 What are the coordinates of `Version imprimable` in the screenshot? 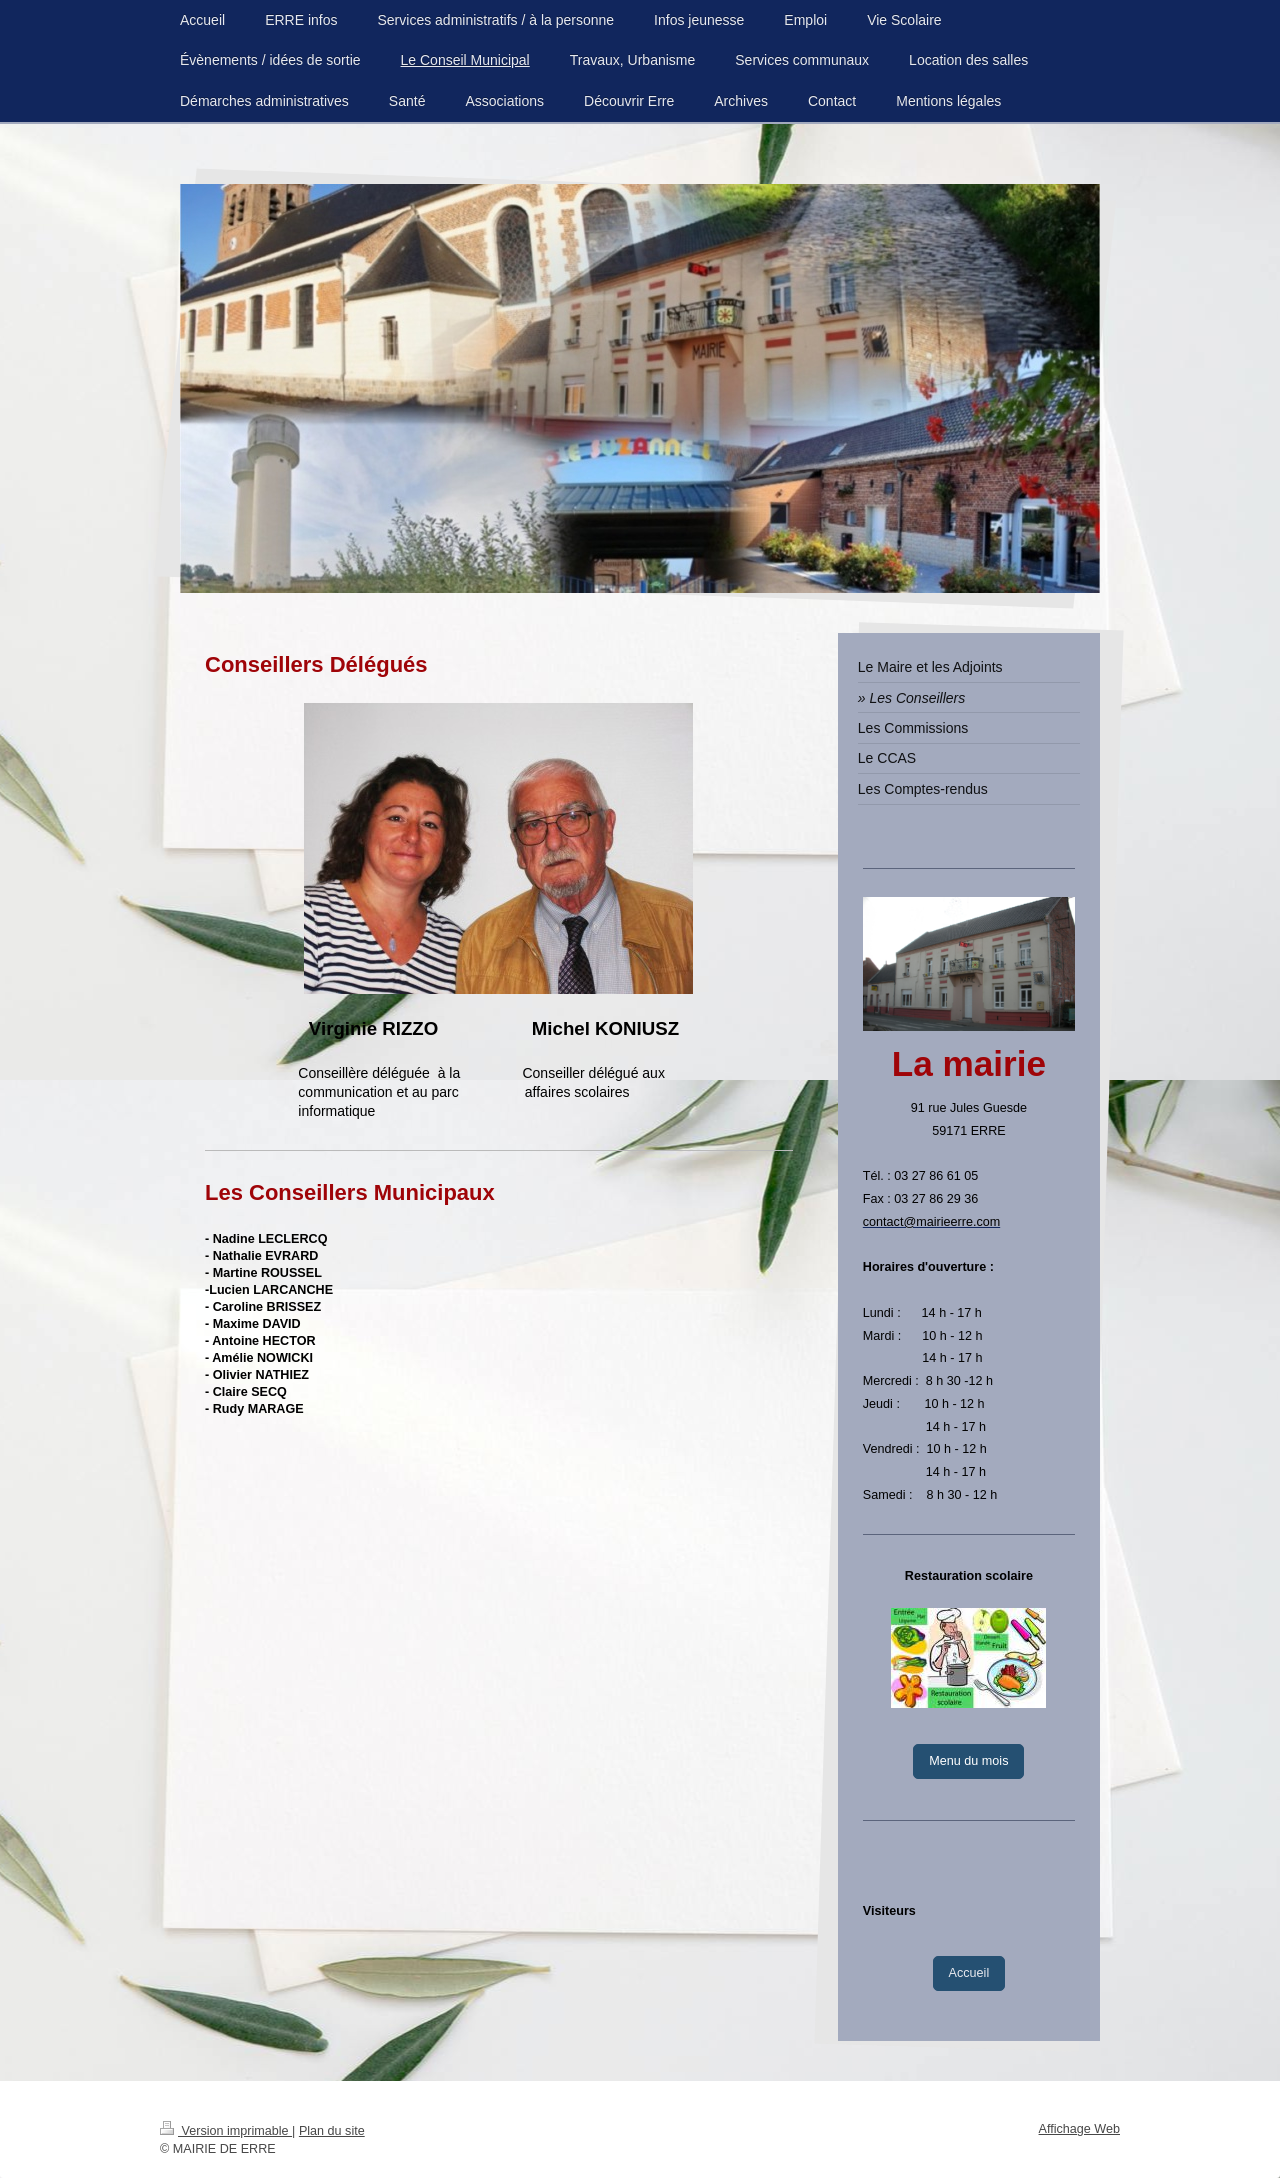 It's located at (226, 2131).